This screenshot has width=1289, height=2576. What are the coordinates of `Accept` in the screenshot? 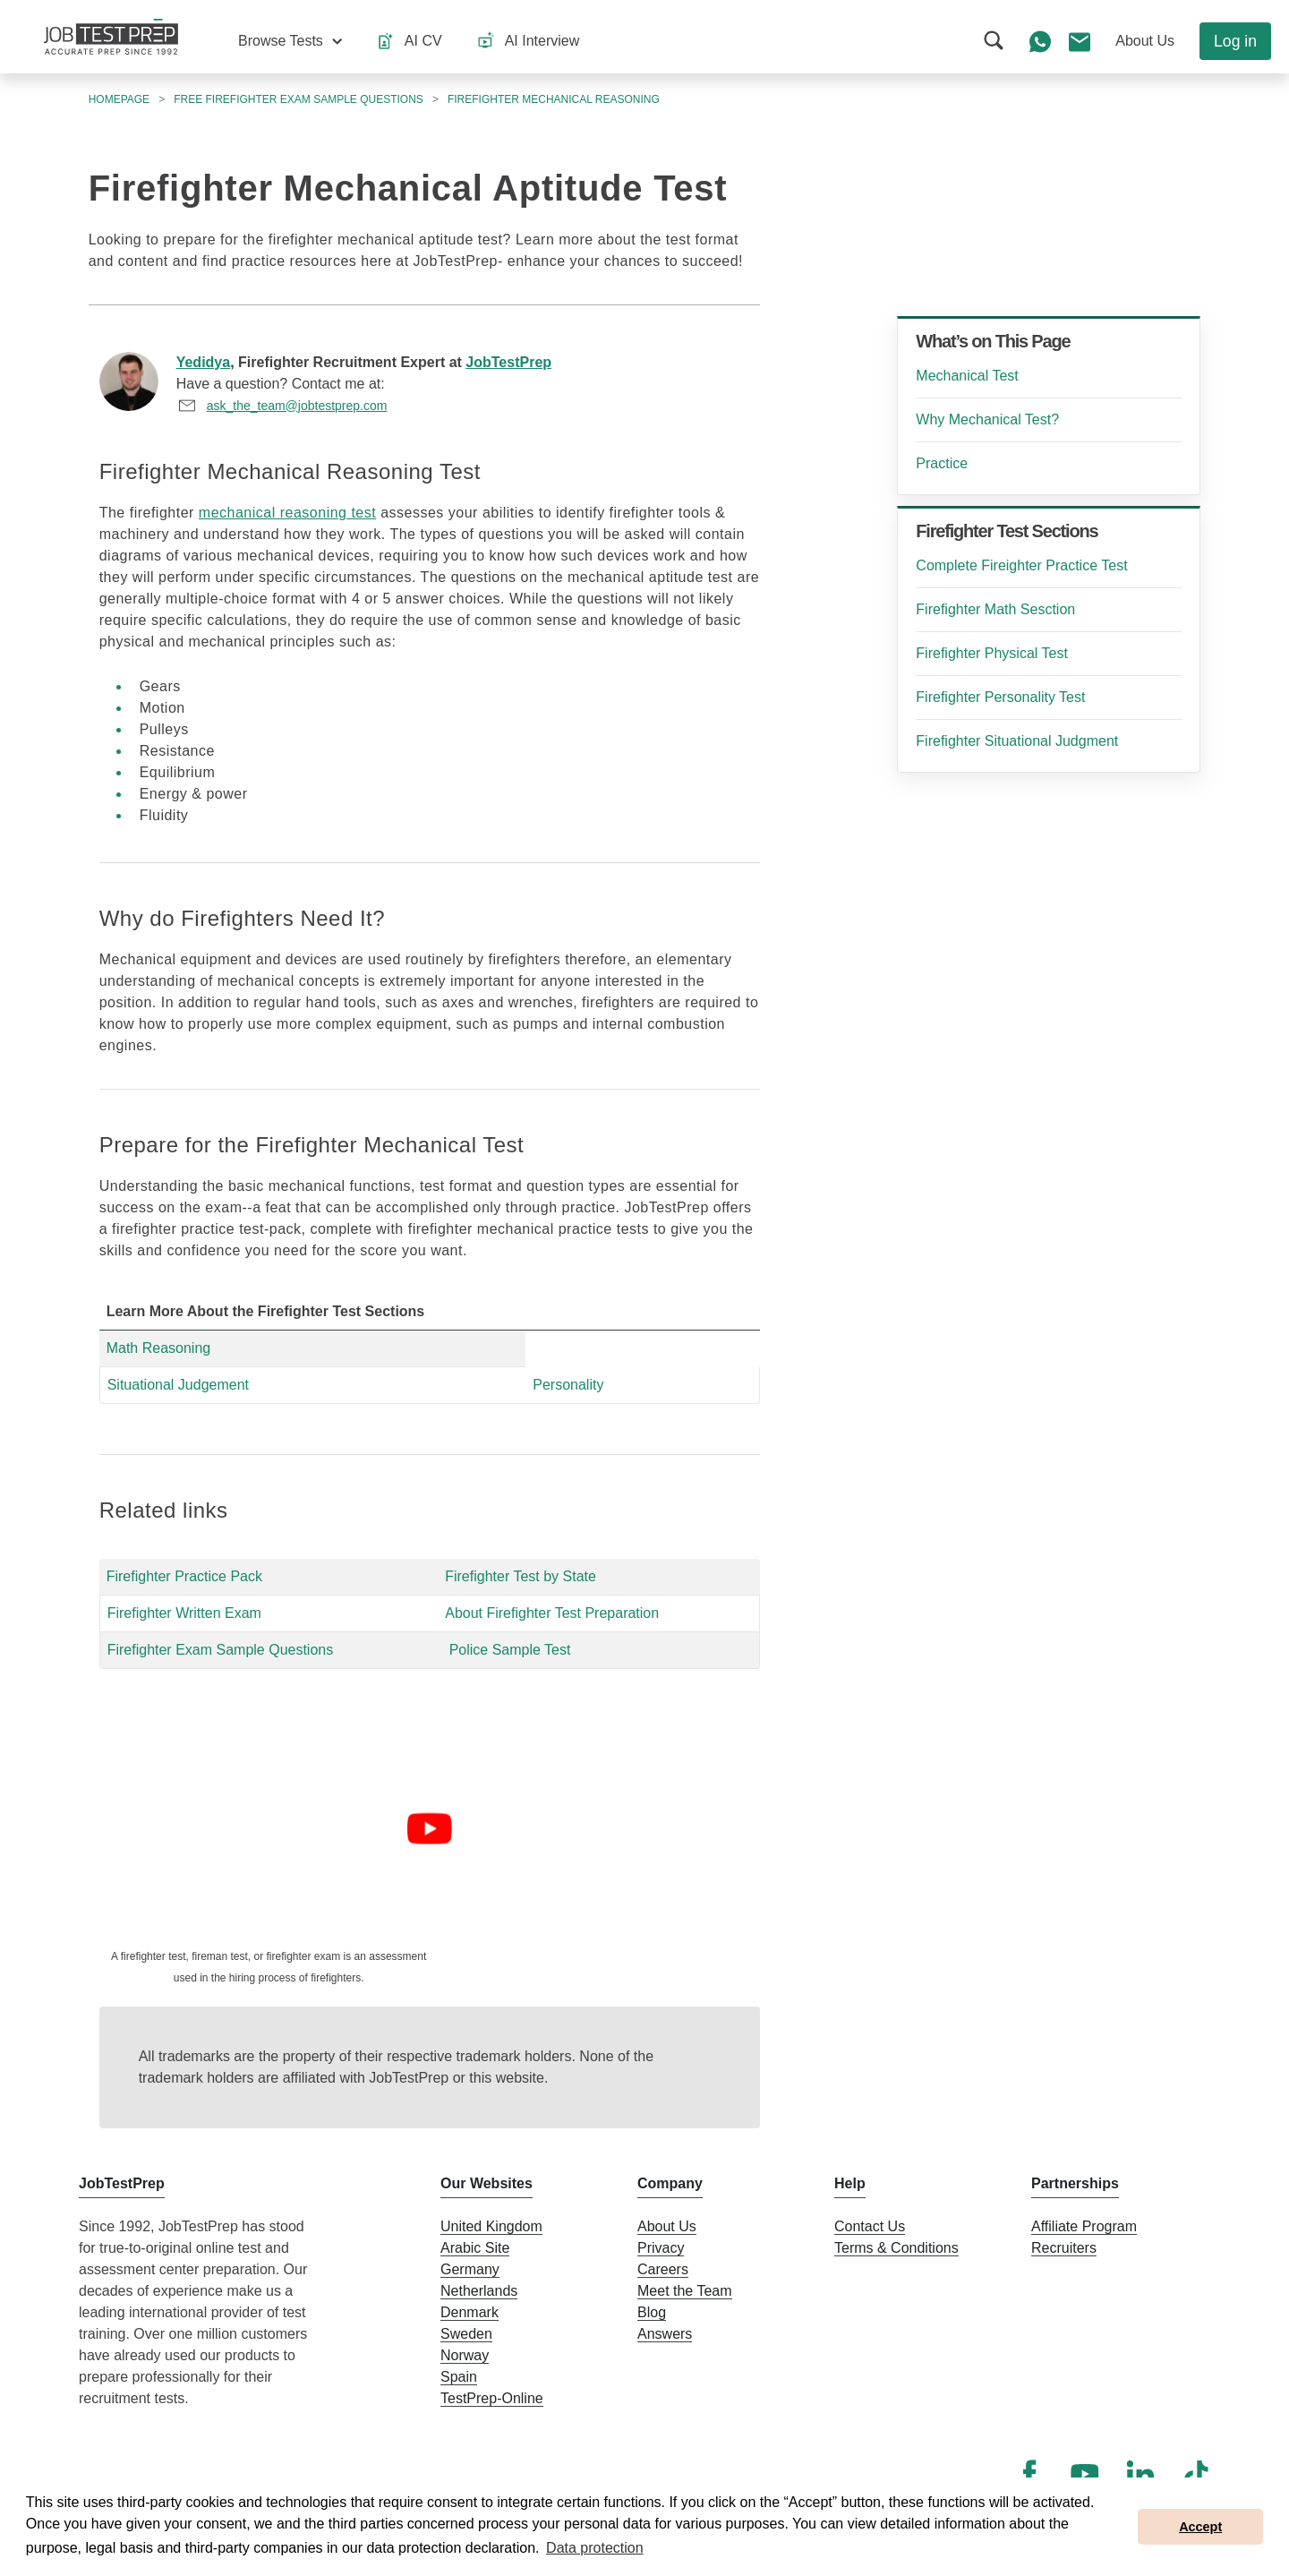 It's located at (1200, 2527).